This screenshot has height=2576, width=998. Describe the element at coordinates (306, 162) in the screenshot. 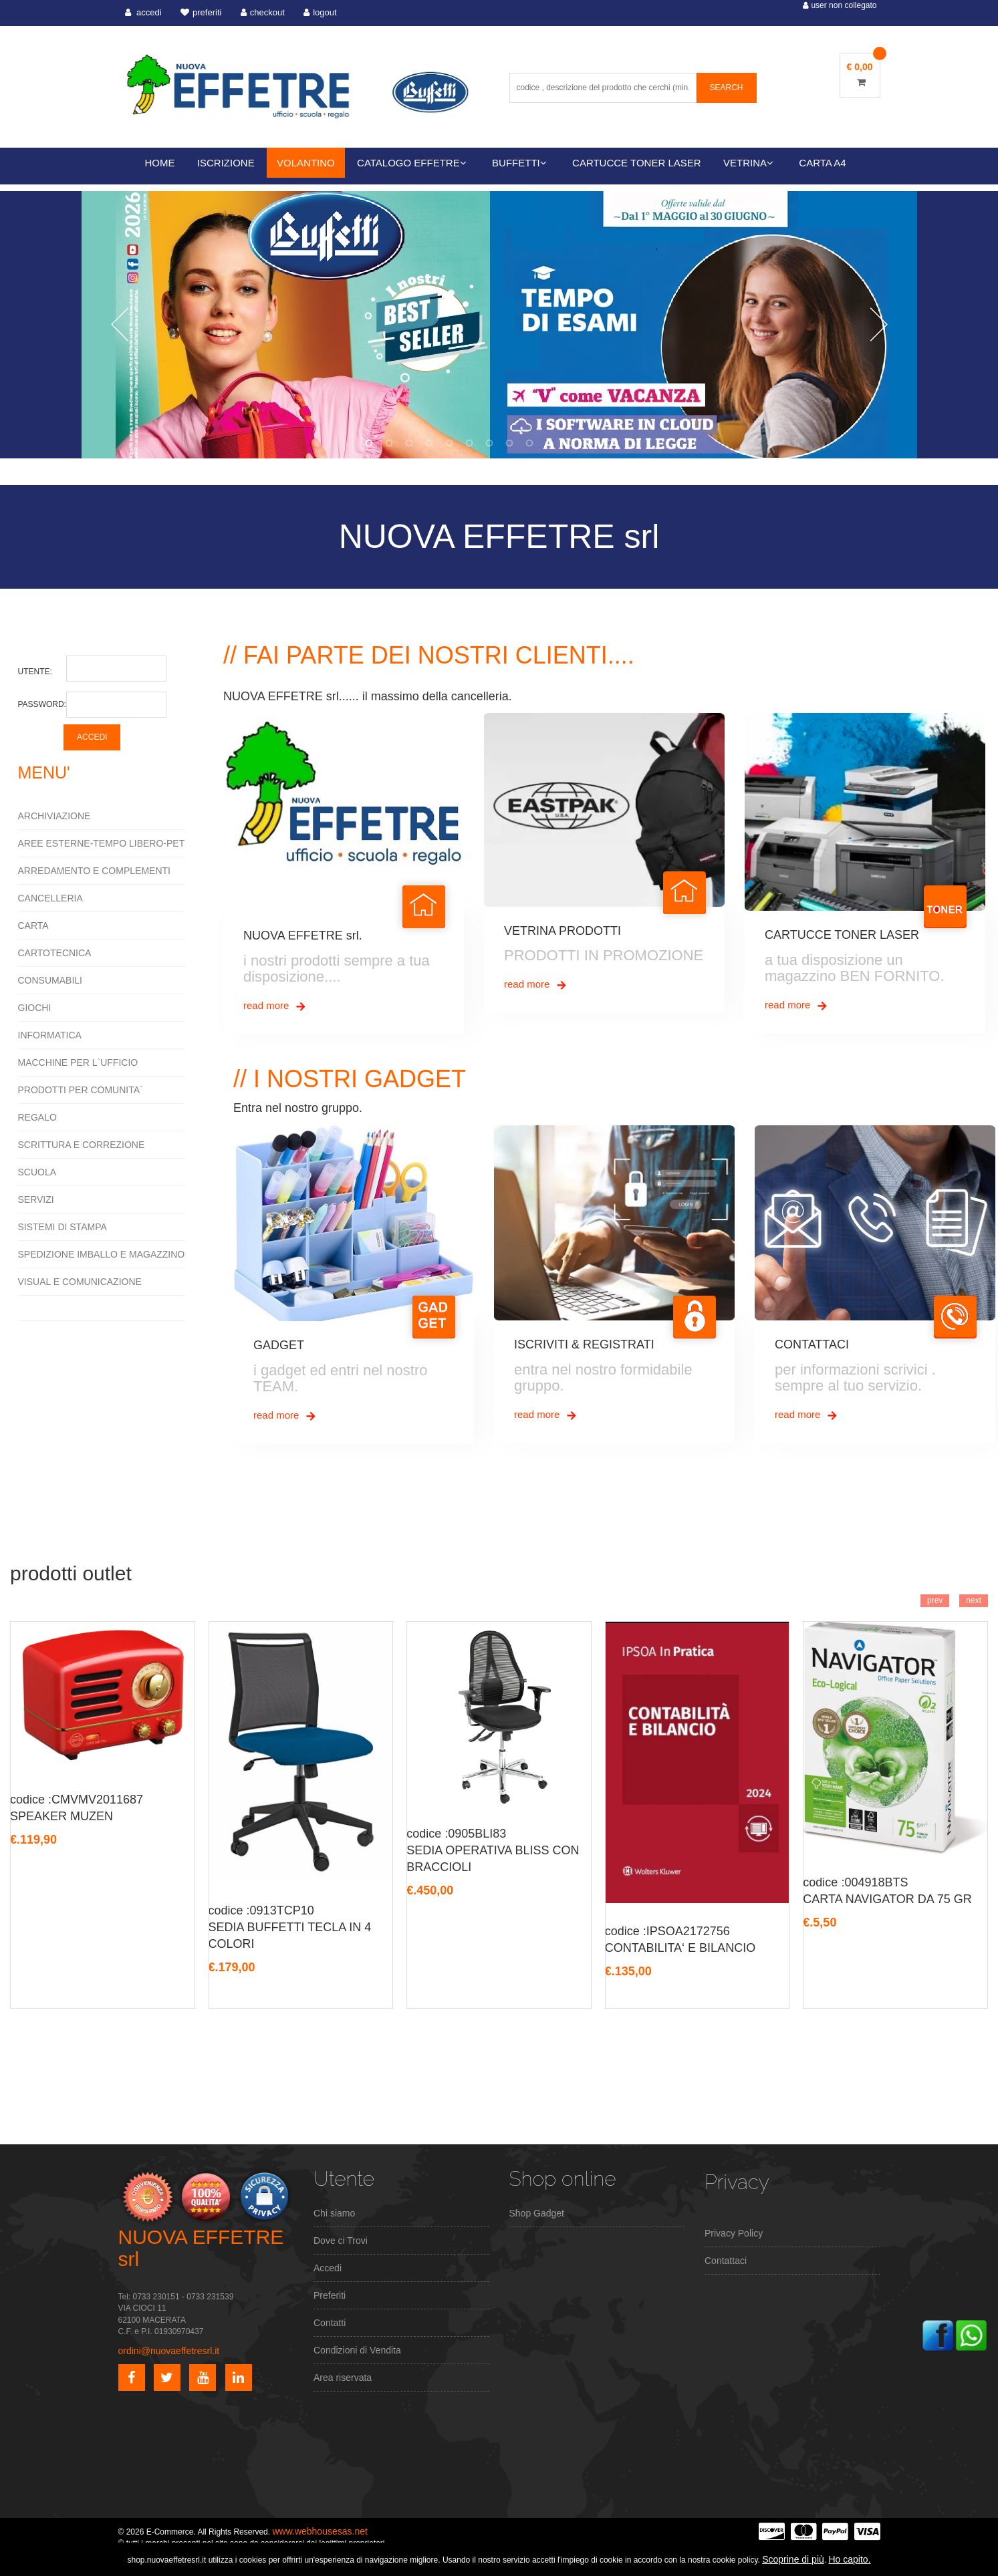

I see `VOLANTINO` at that location.